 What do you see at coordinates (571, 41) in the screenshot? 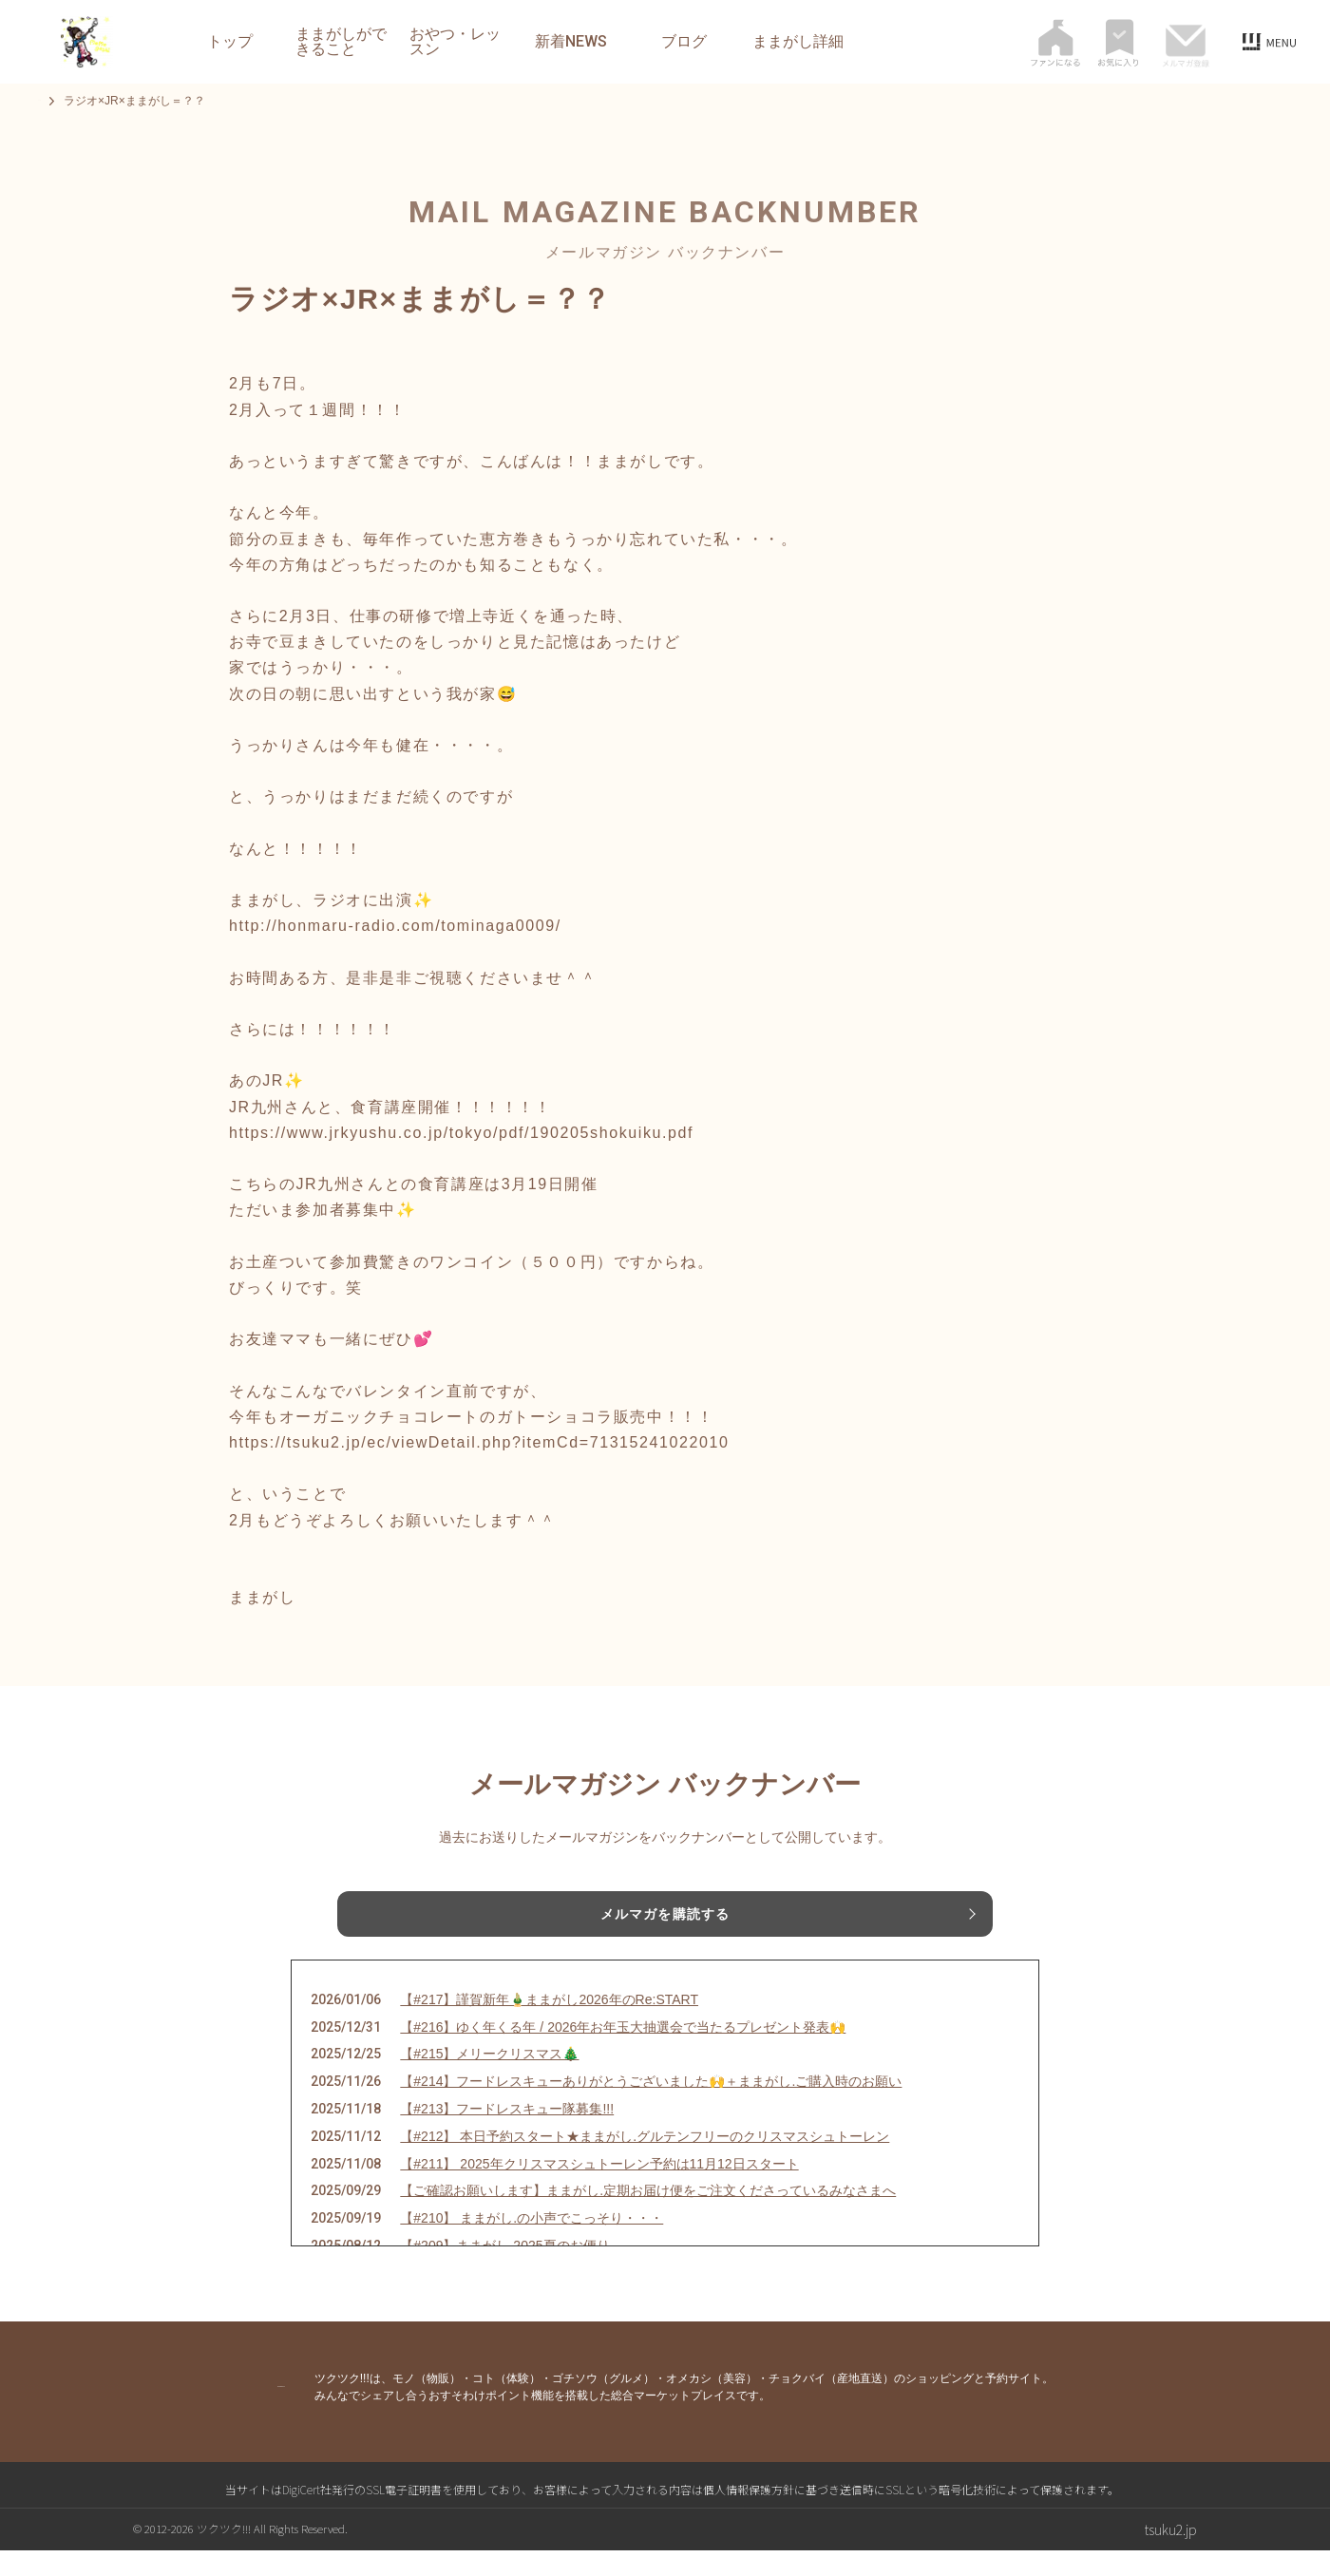
I see `新着NEWS` at bounding box center [571, 41].